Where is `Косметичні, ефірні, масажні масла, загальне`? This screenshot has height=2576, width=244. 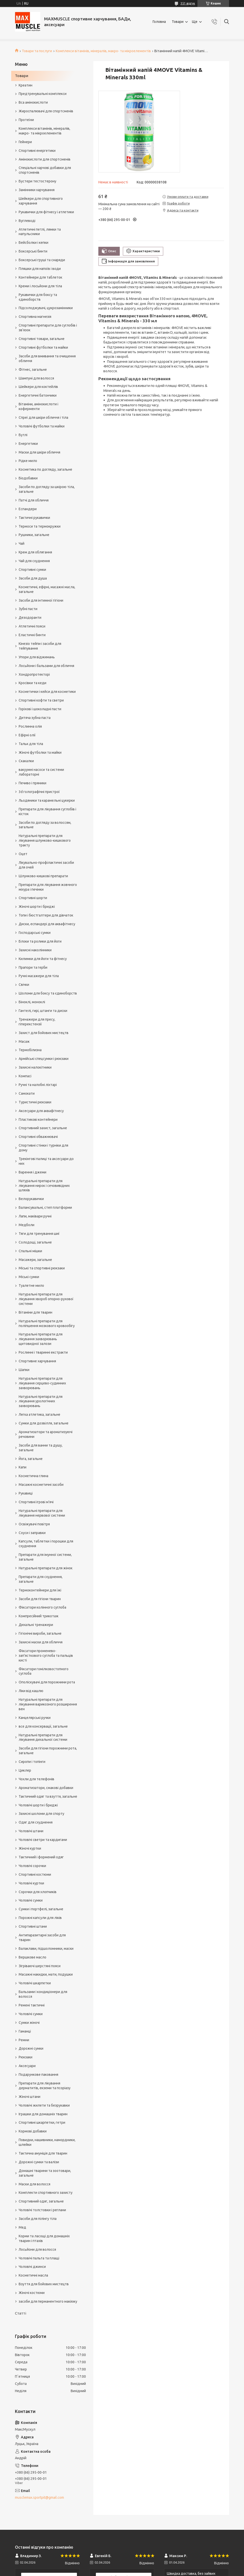 Косметичні, ефірні, масажні масла, загальне is located at coordinates (47, 589).